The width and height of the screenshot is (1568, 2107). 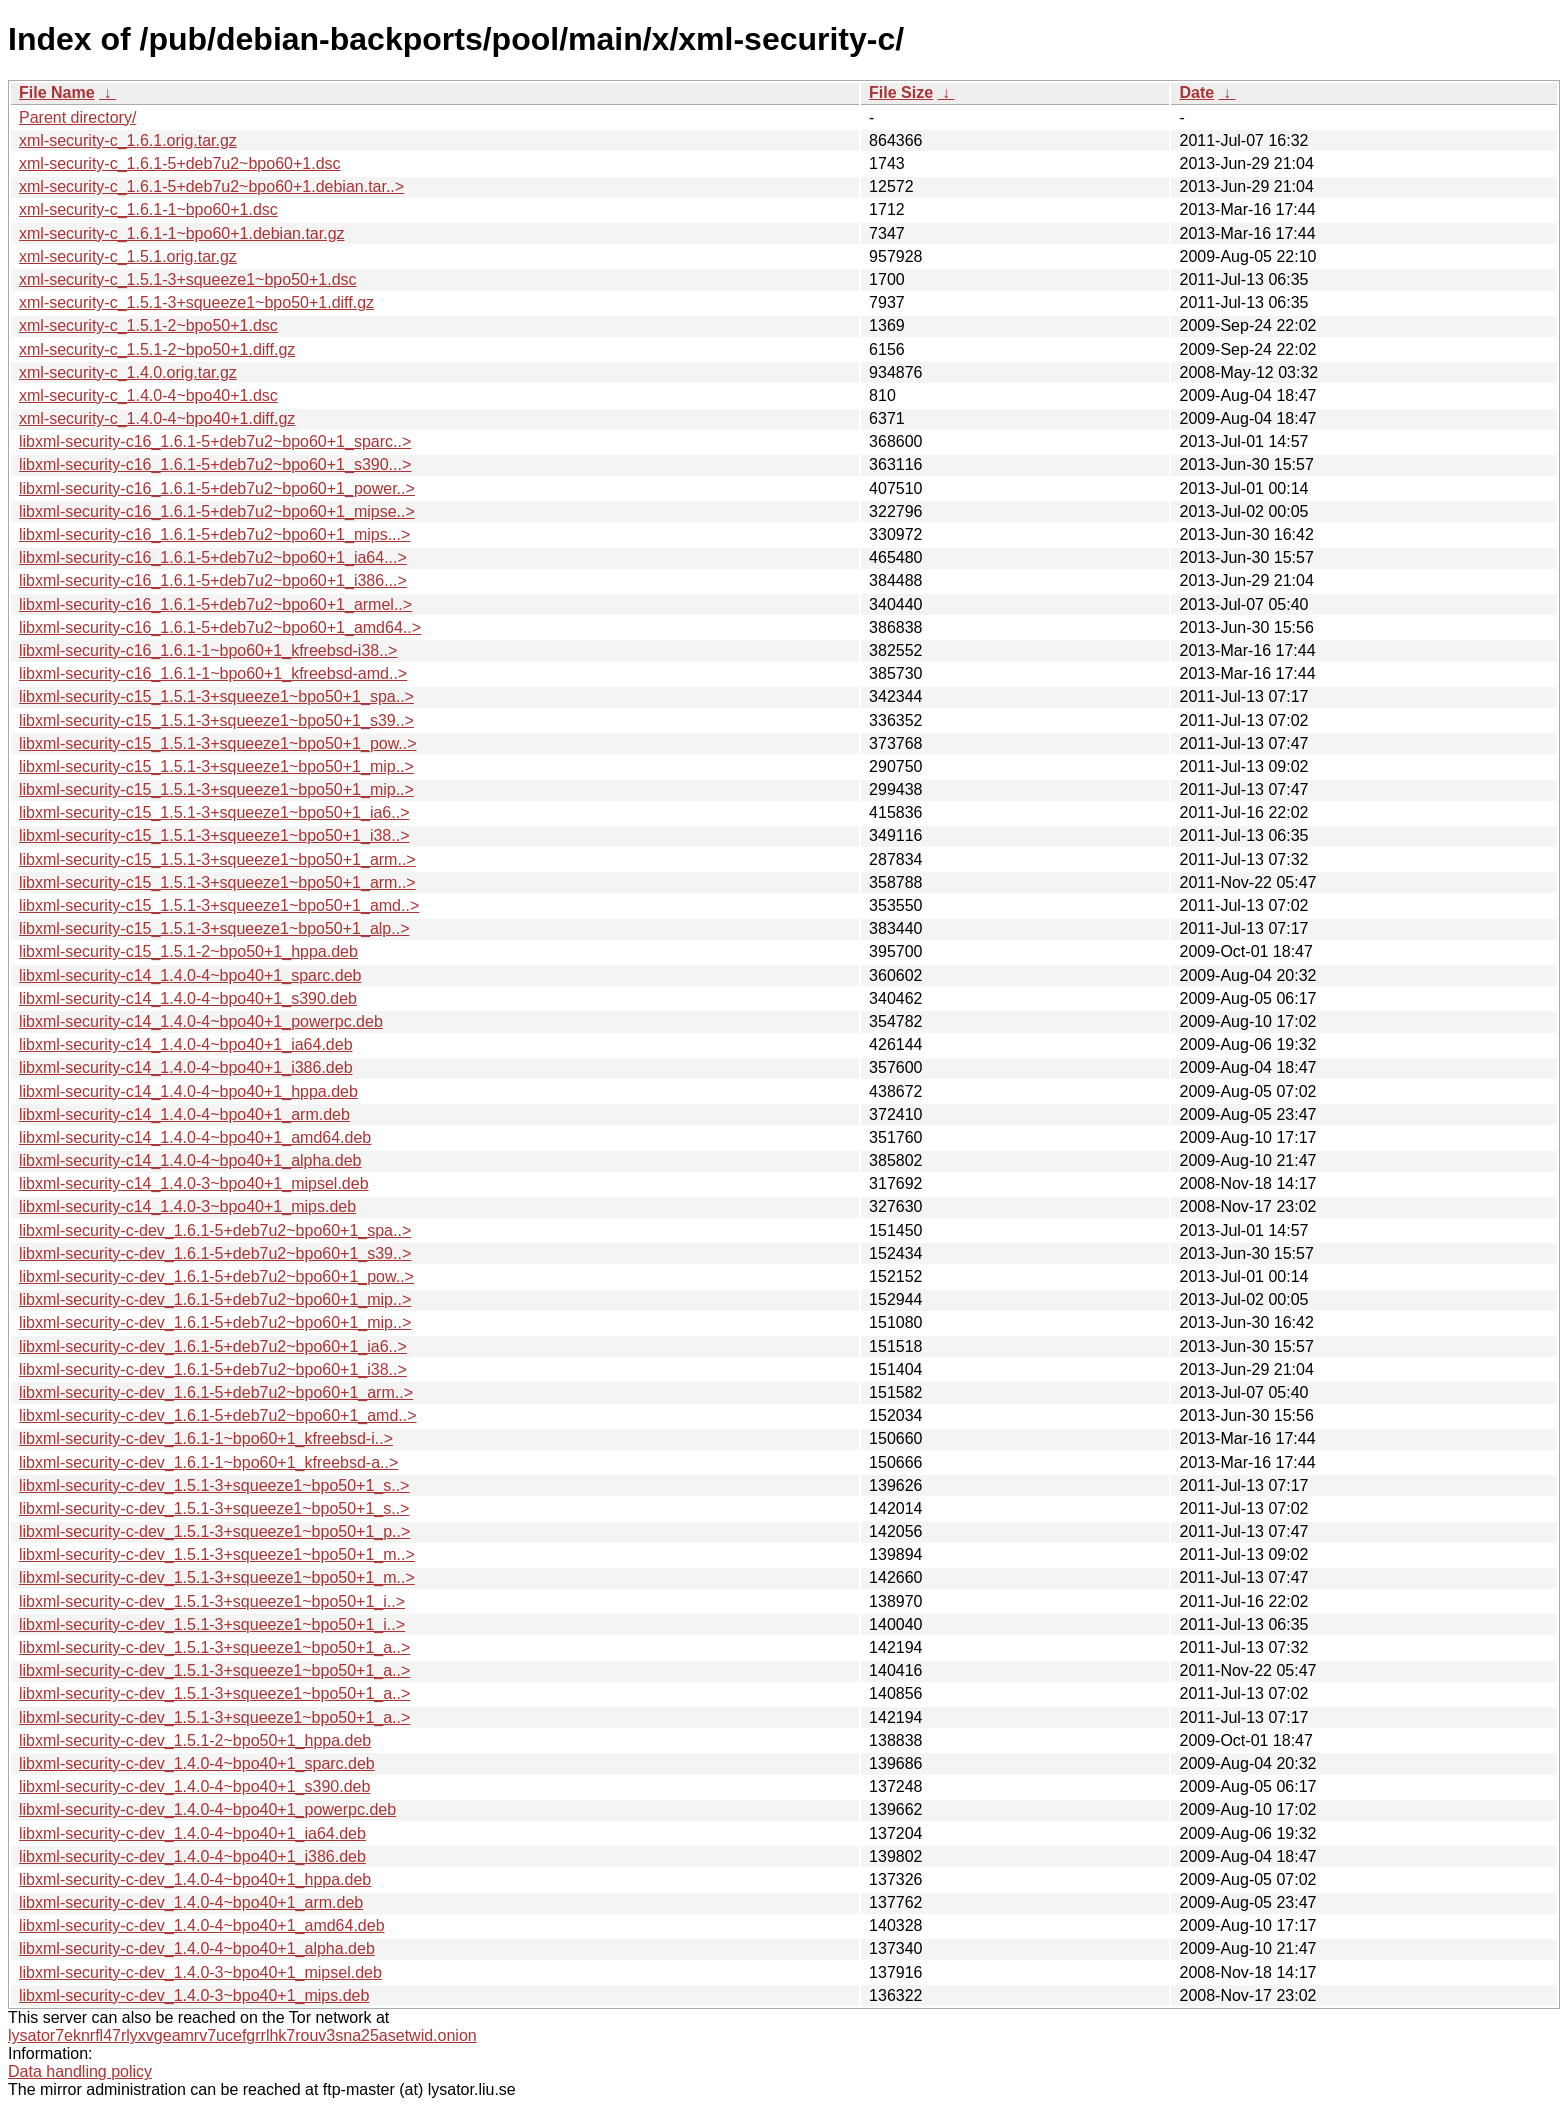 What do you see at coordinates (216, 720) in the screenshot?
I see `libxml-security-c15_1.5.1-3+squeeze1~bpo50+1_s39..>` at bounding box center [216, 720].